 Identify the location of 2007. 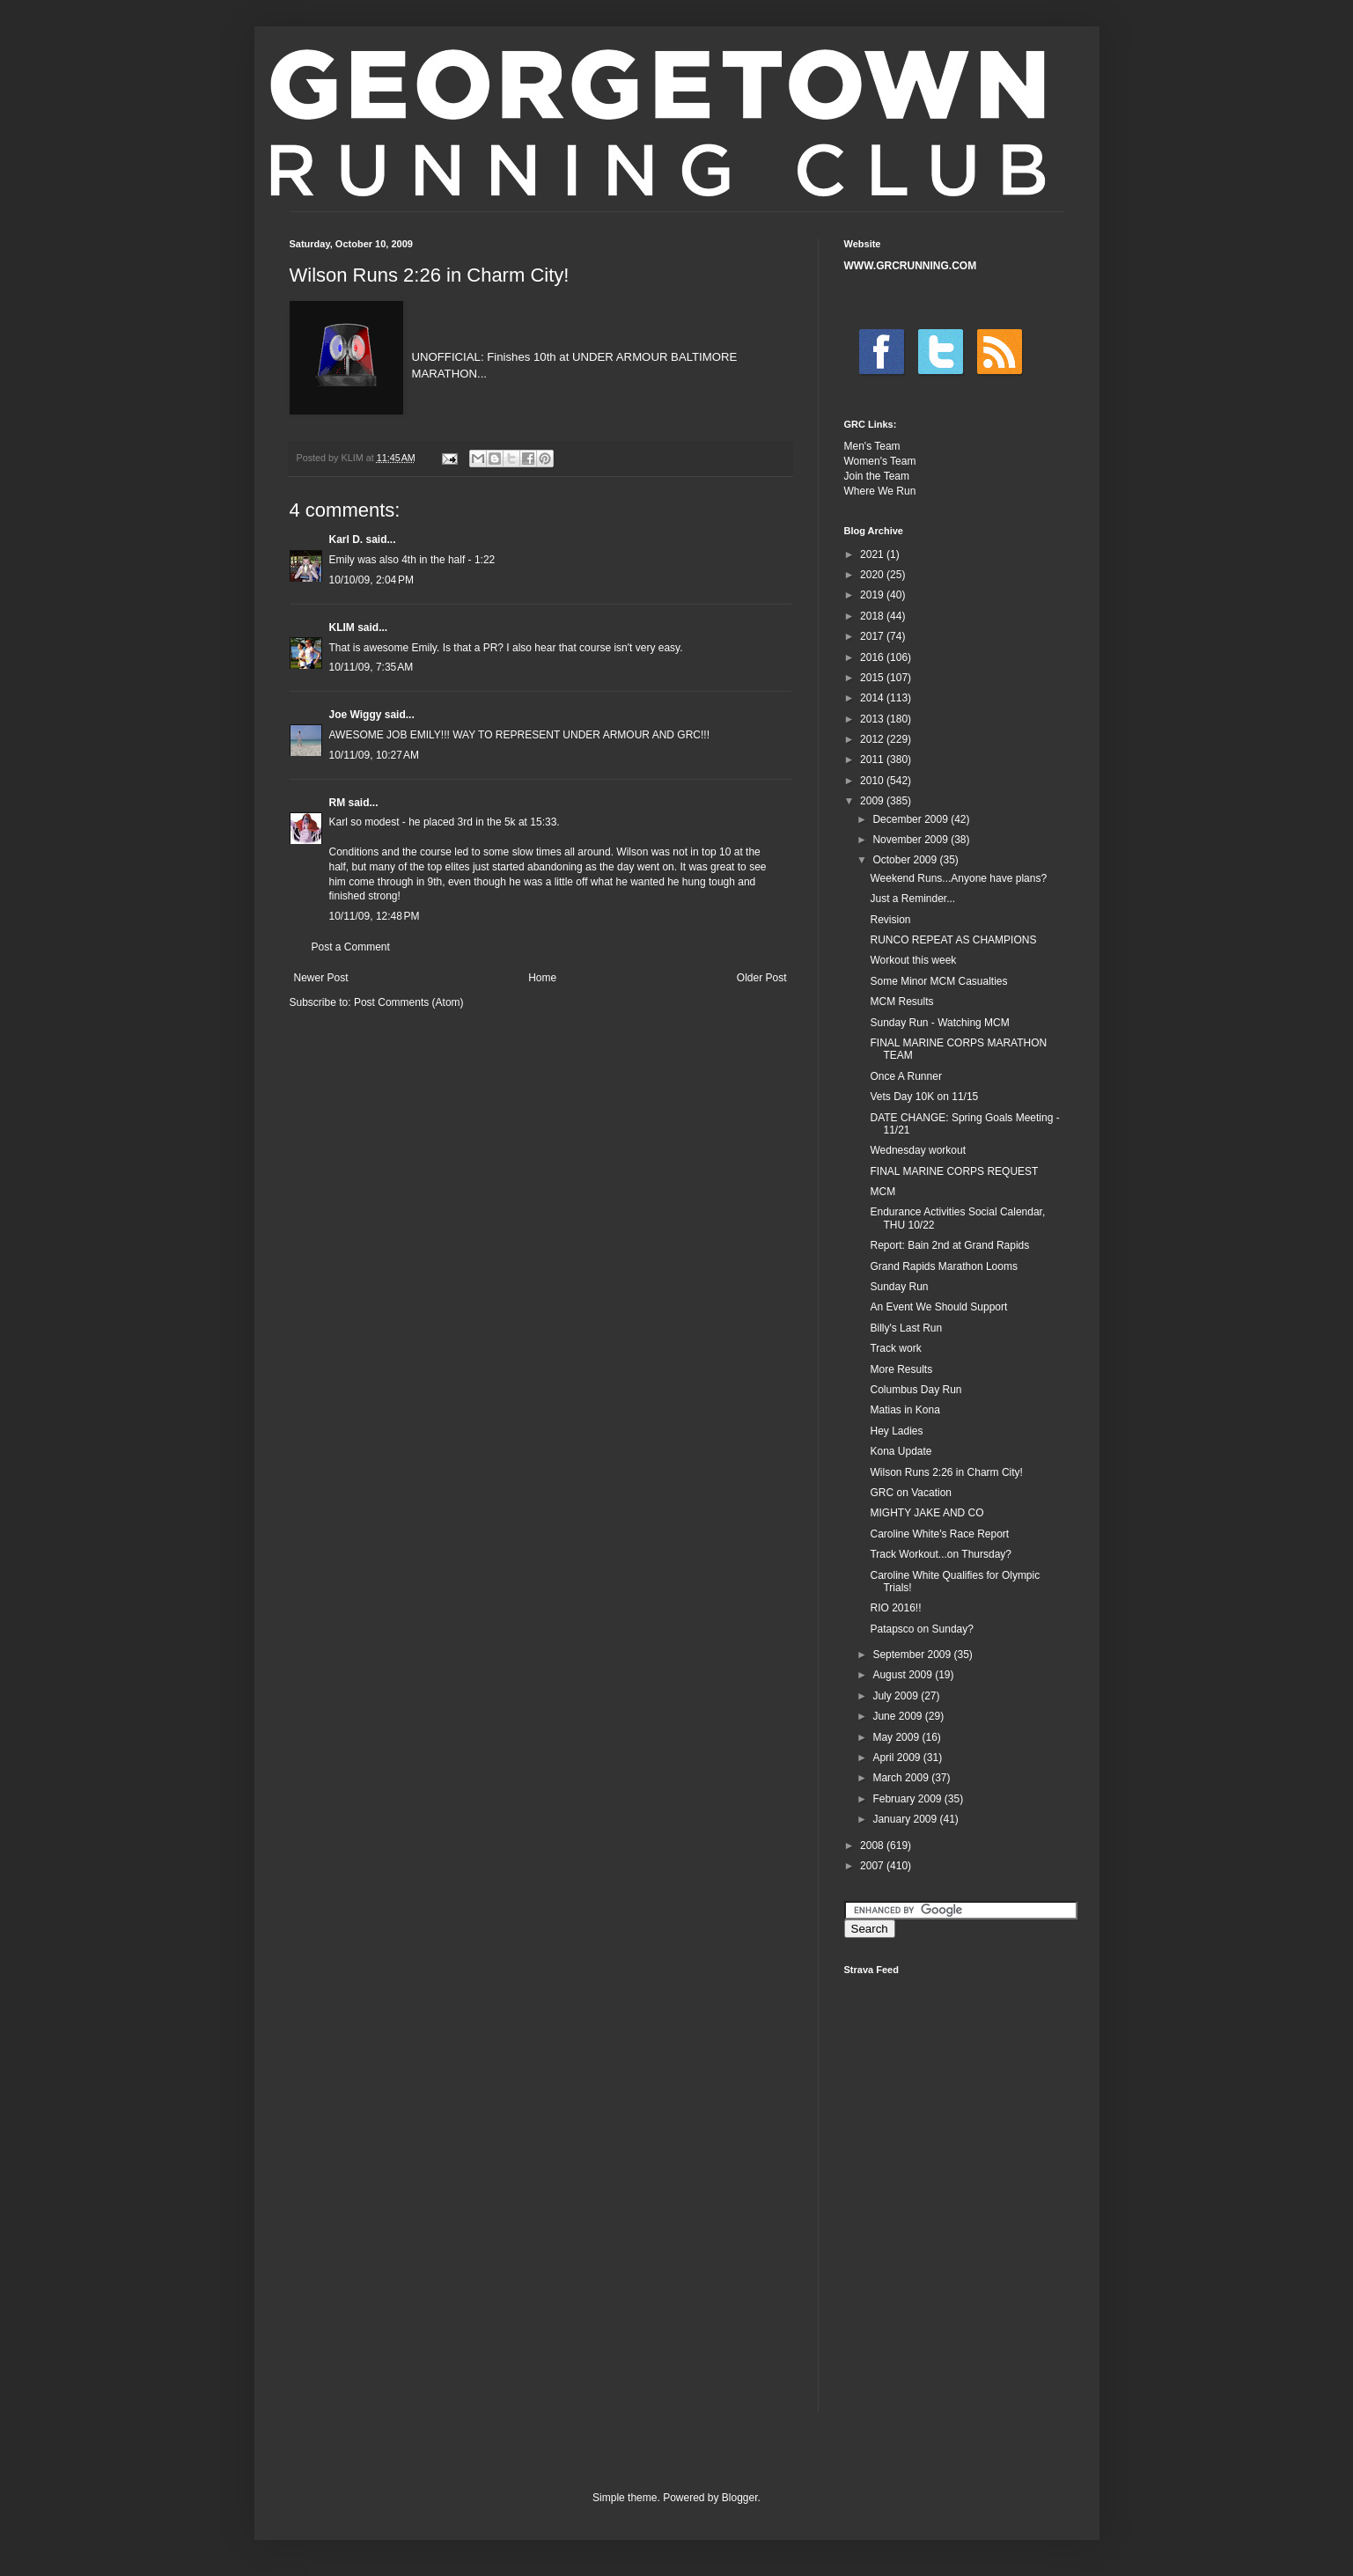
(873, 1866).